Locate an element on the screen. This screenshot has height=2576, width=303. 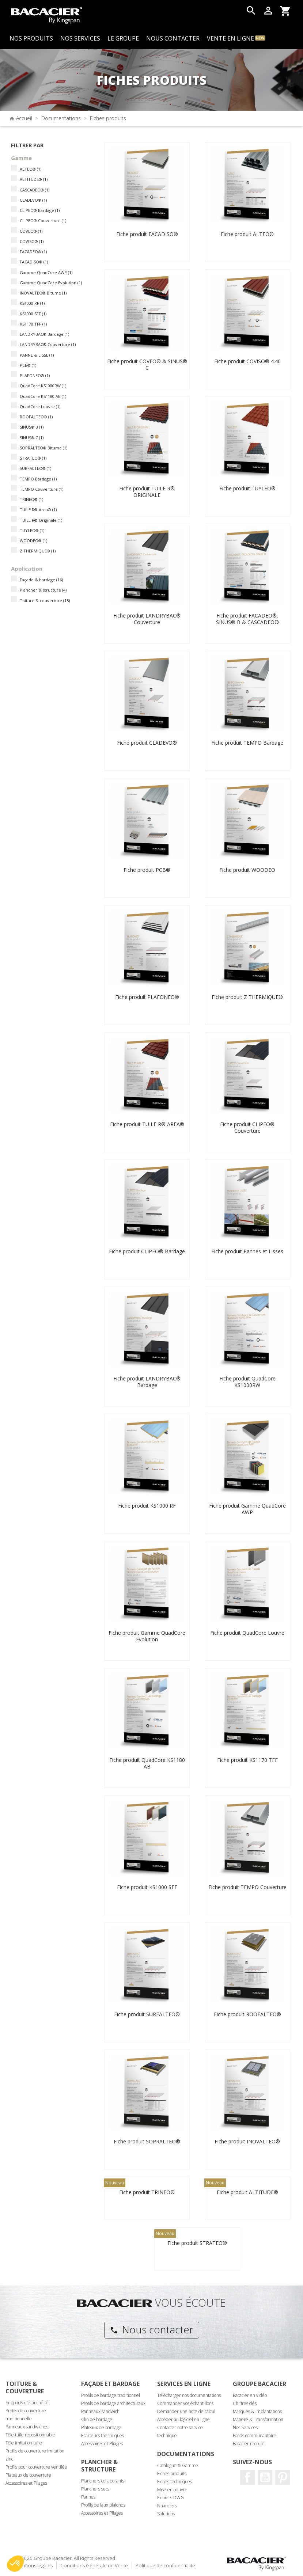
Accessoires et Pliages is located at coordinates (26, 2483).